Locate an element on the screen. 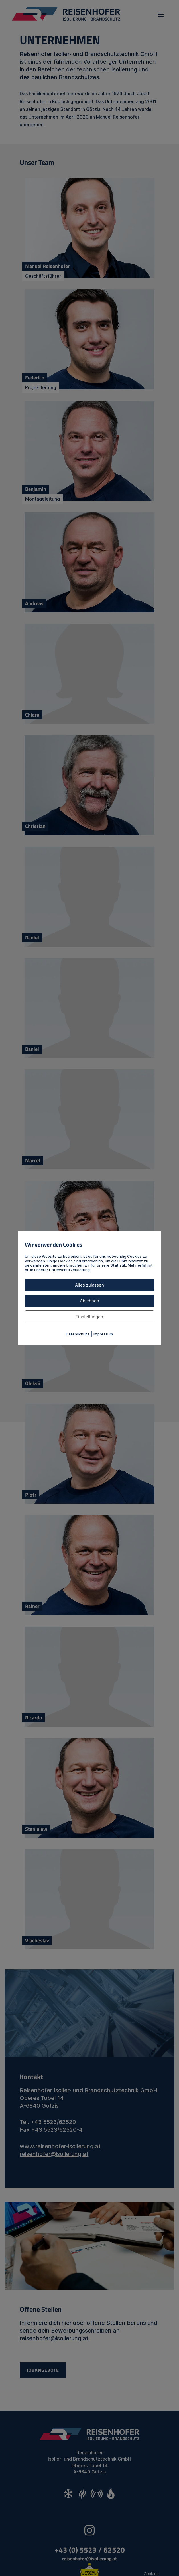 The image size is (179, 2576). Datenschutz is located at coordinates (78, 1334).